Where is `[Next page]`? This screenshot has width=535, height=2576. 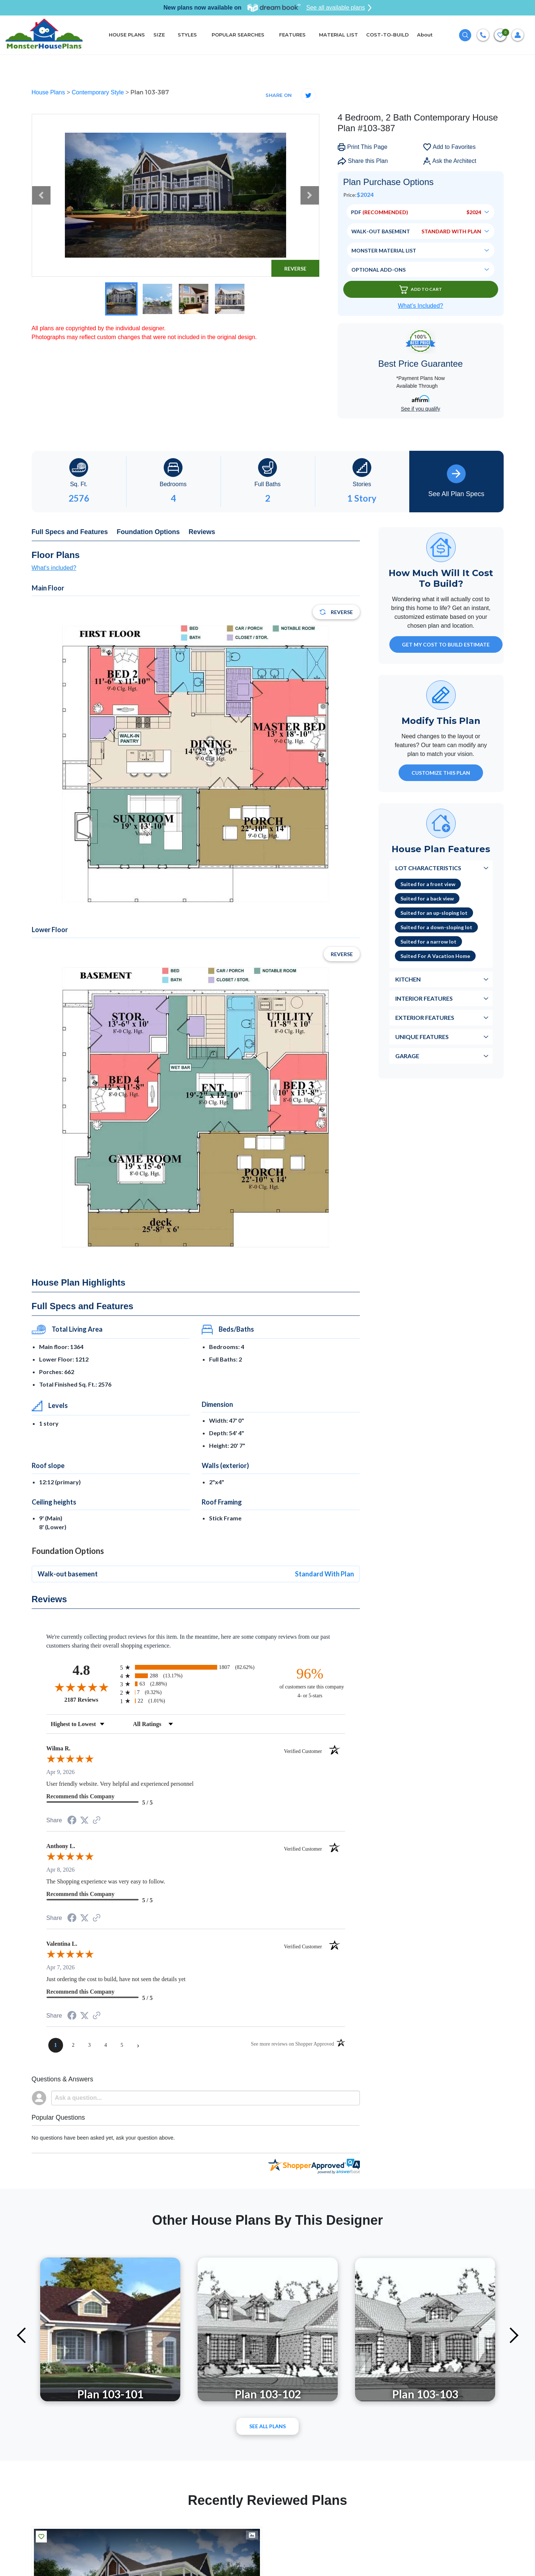 [Next page] is located at coordinates (138, 2045).